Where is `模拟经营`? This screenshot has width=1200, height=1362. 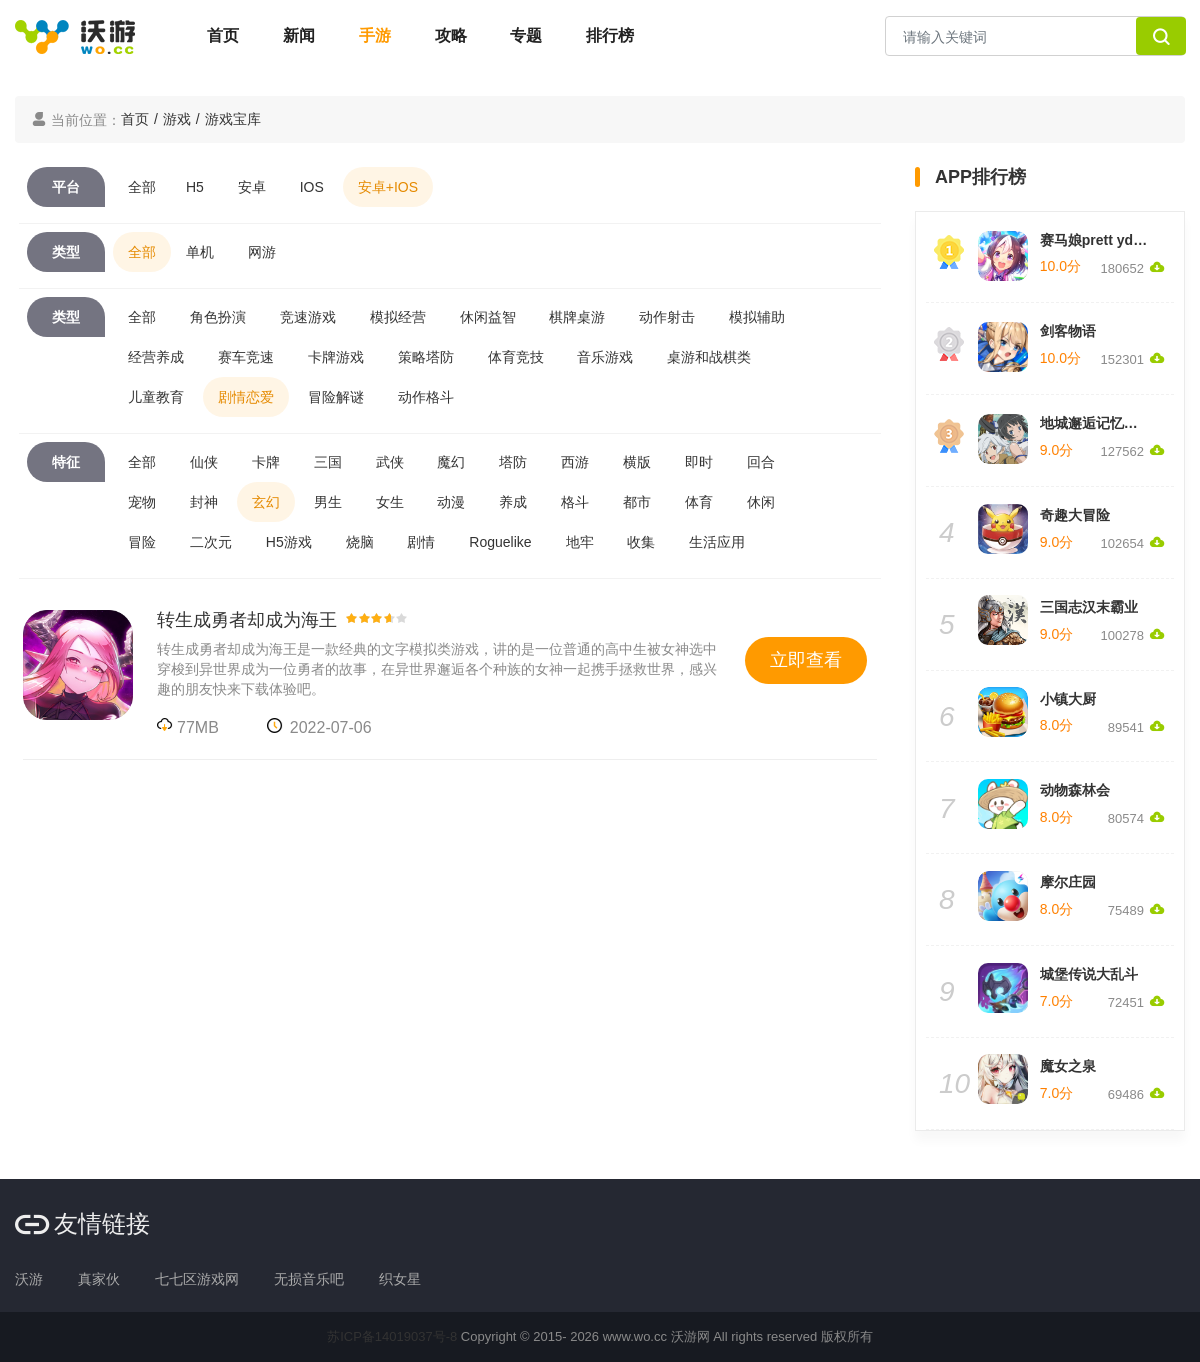
模拟经营 is located at coordinates (398, 317).